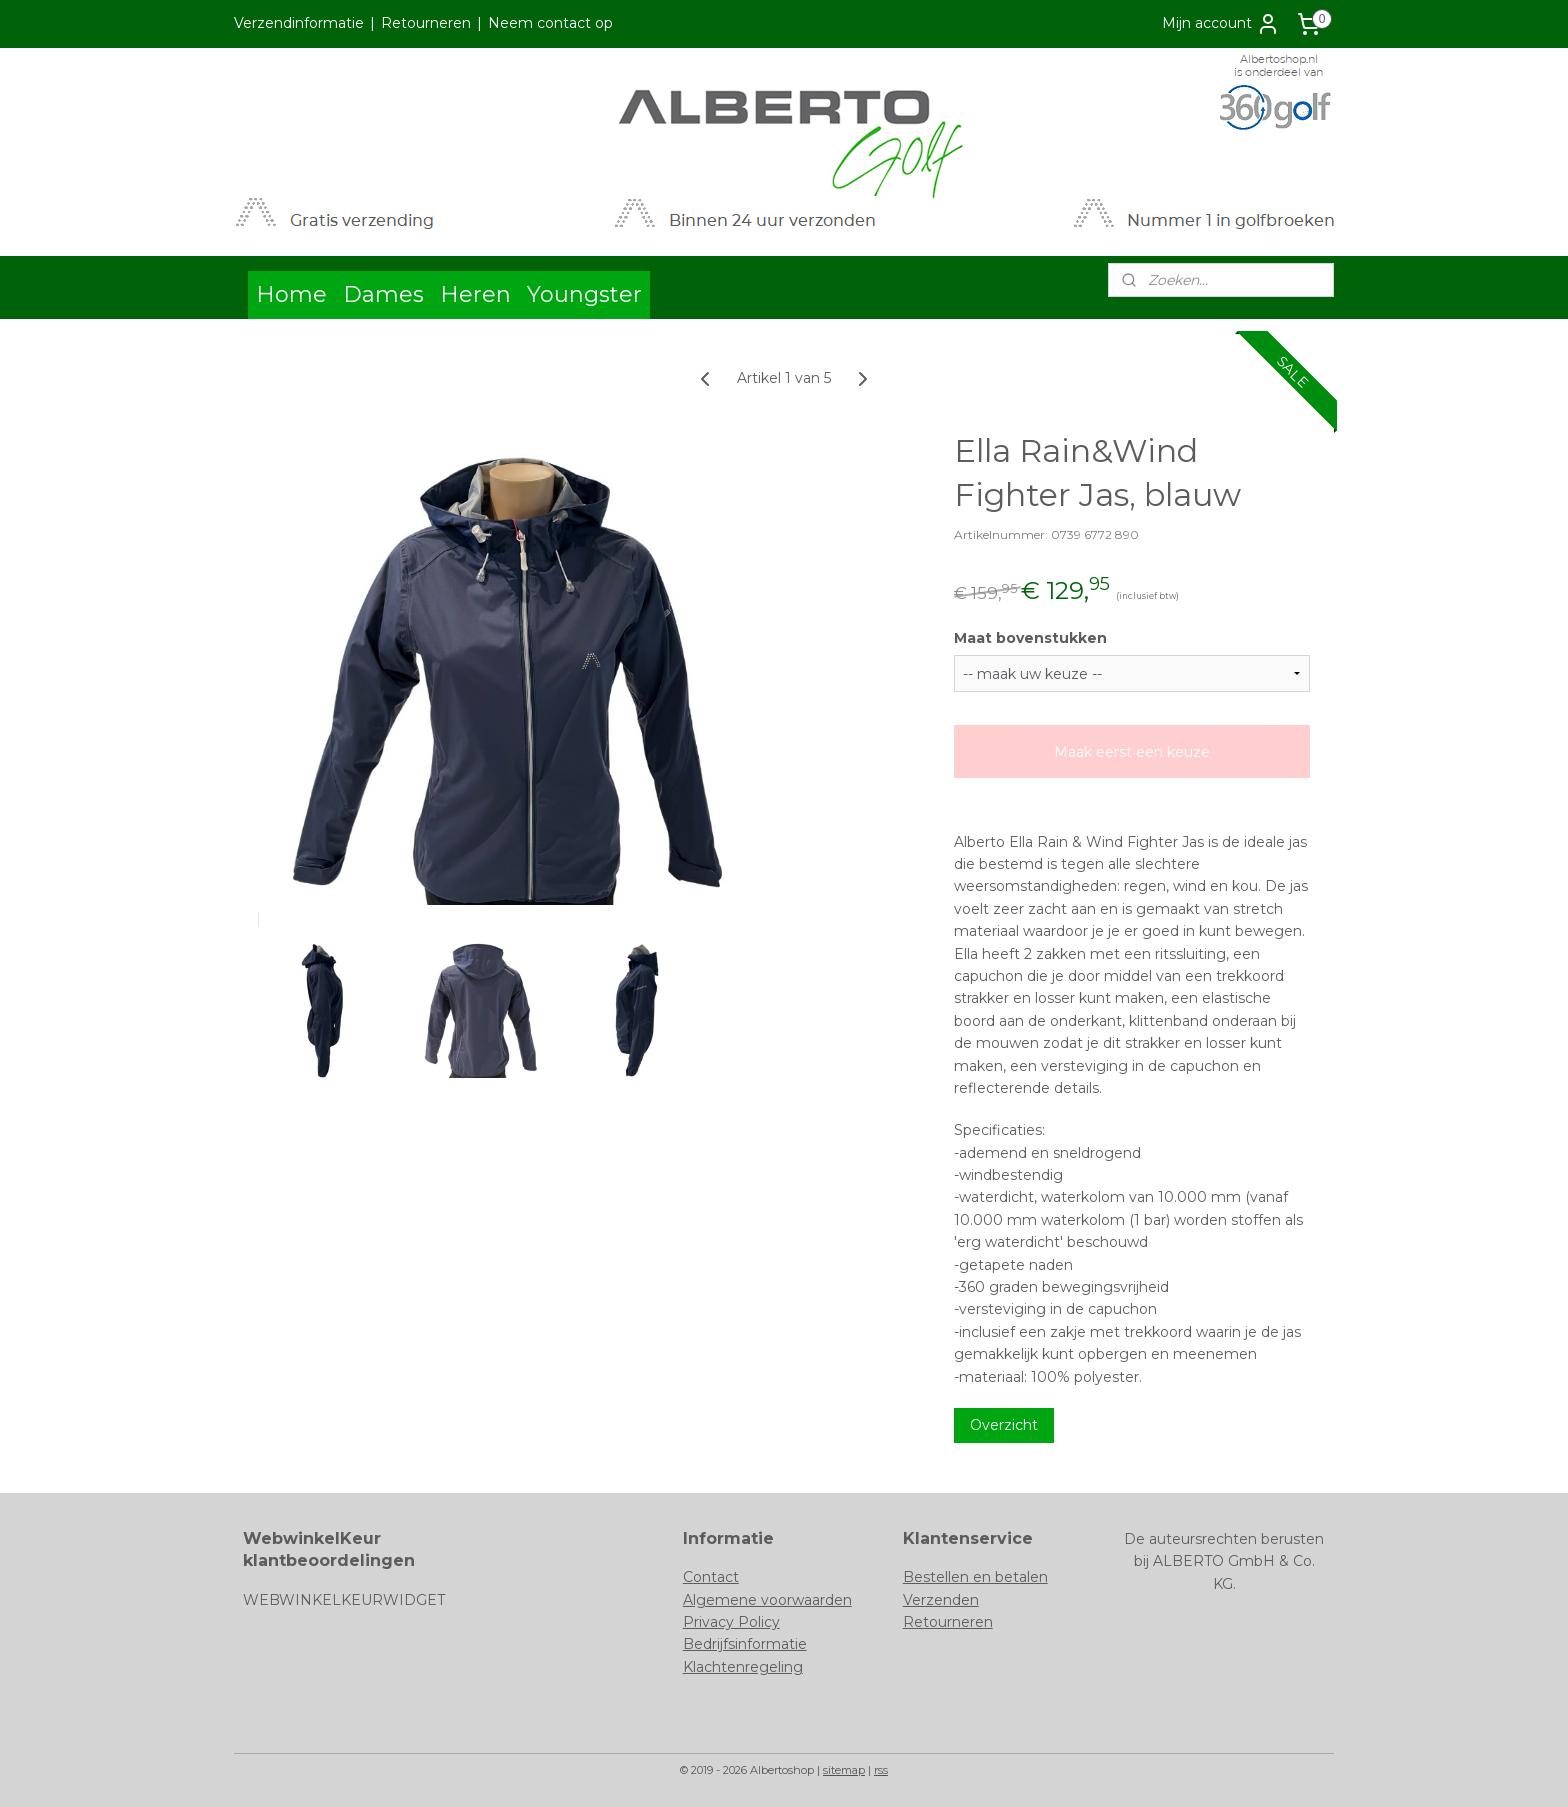 The height and width of the screenshot is (1807, 1568). Describe the element at coordinates (844, 1770) in the screenshot. I see `sitemap` at that location.